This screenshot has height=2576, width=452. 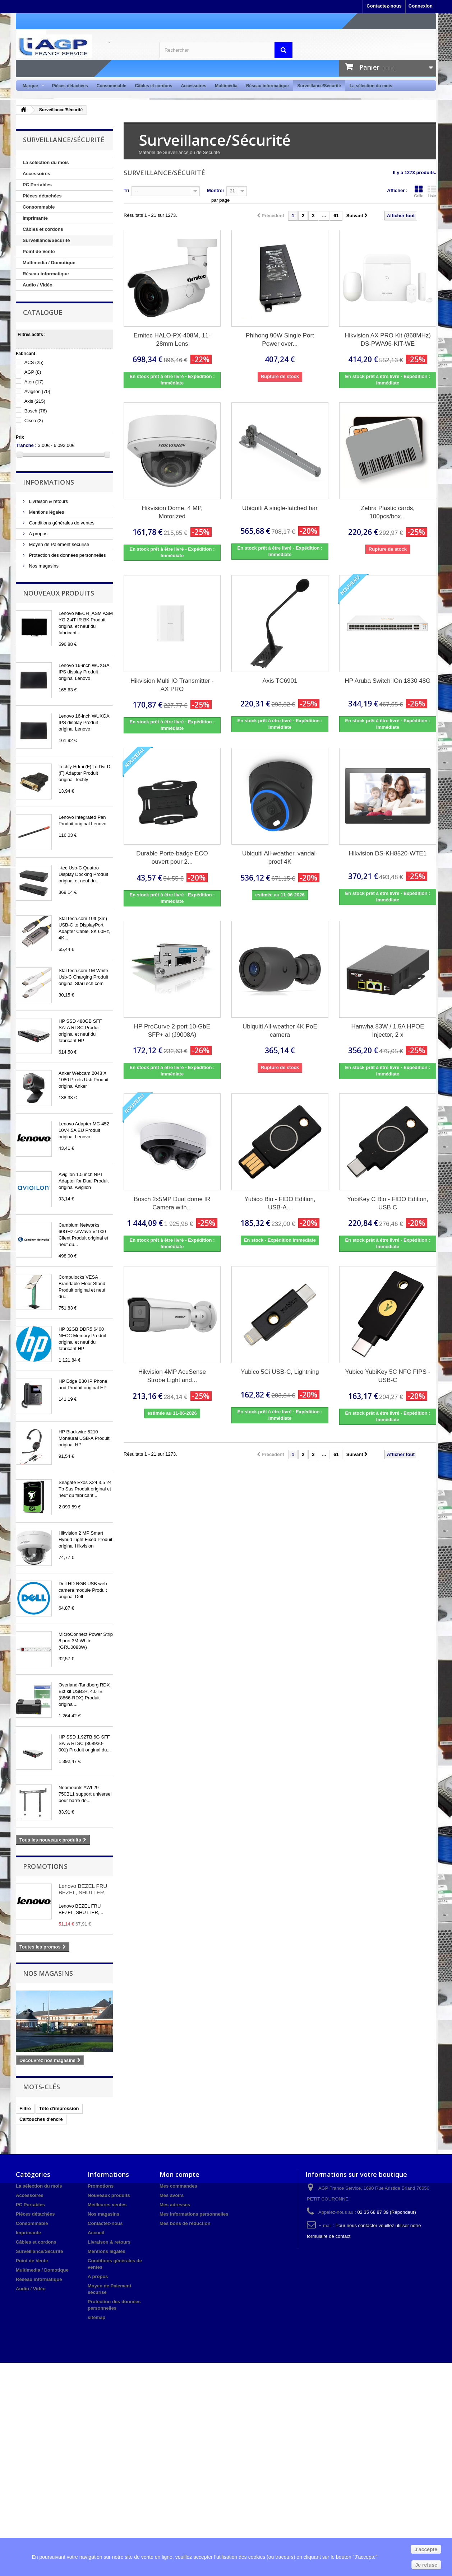 What do you see at coordinates (96, 2232) in the screenshot?
I see `Accueil` at bounding box center [96, 2232].